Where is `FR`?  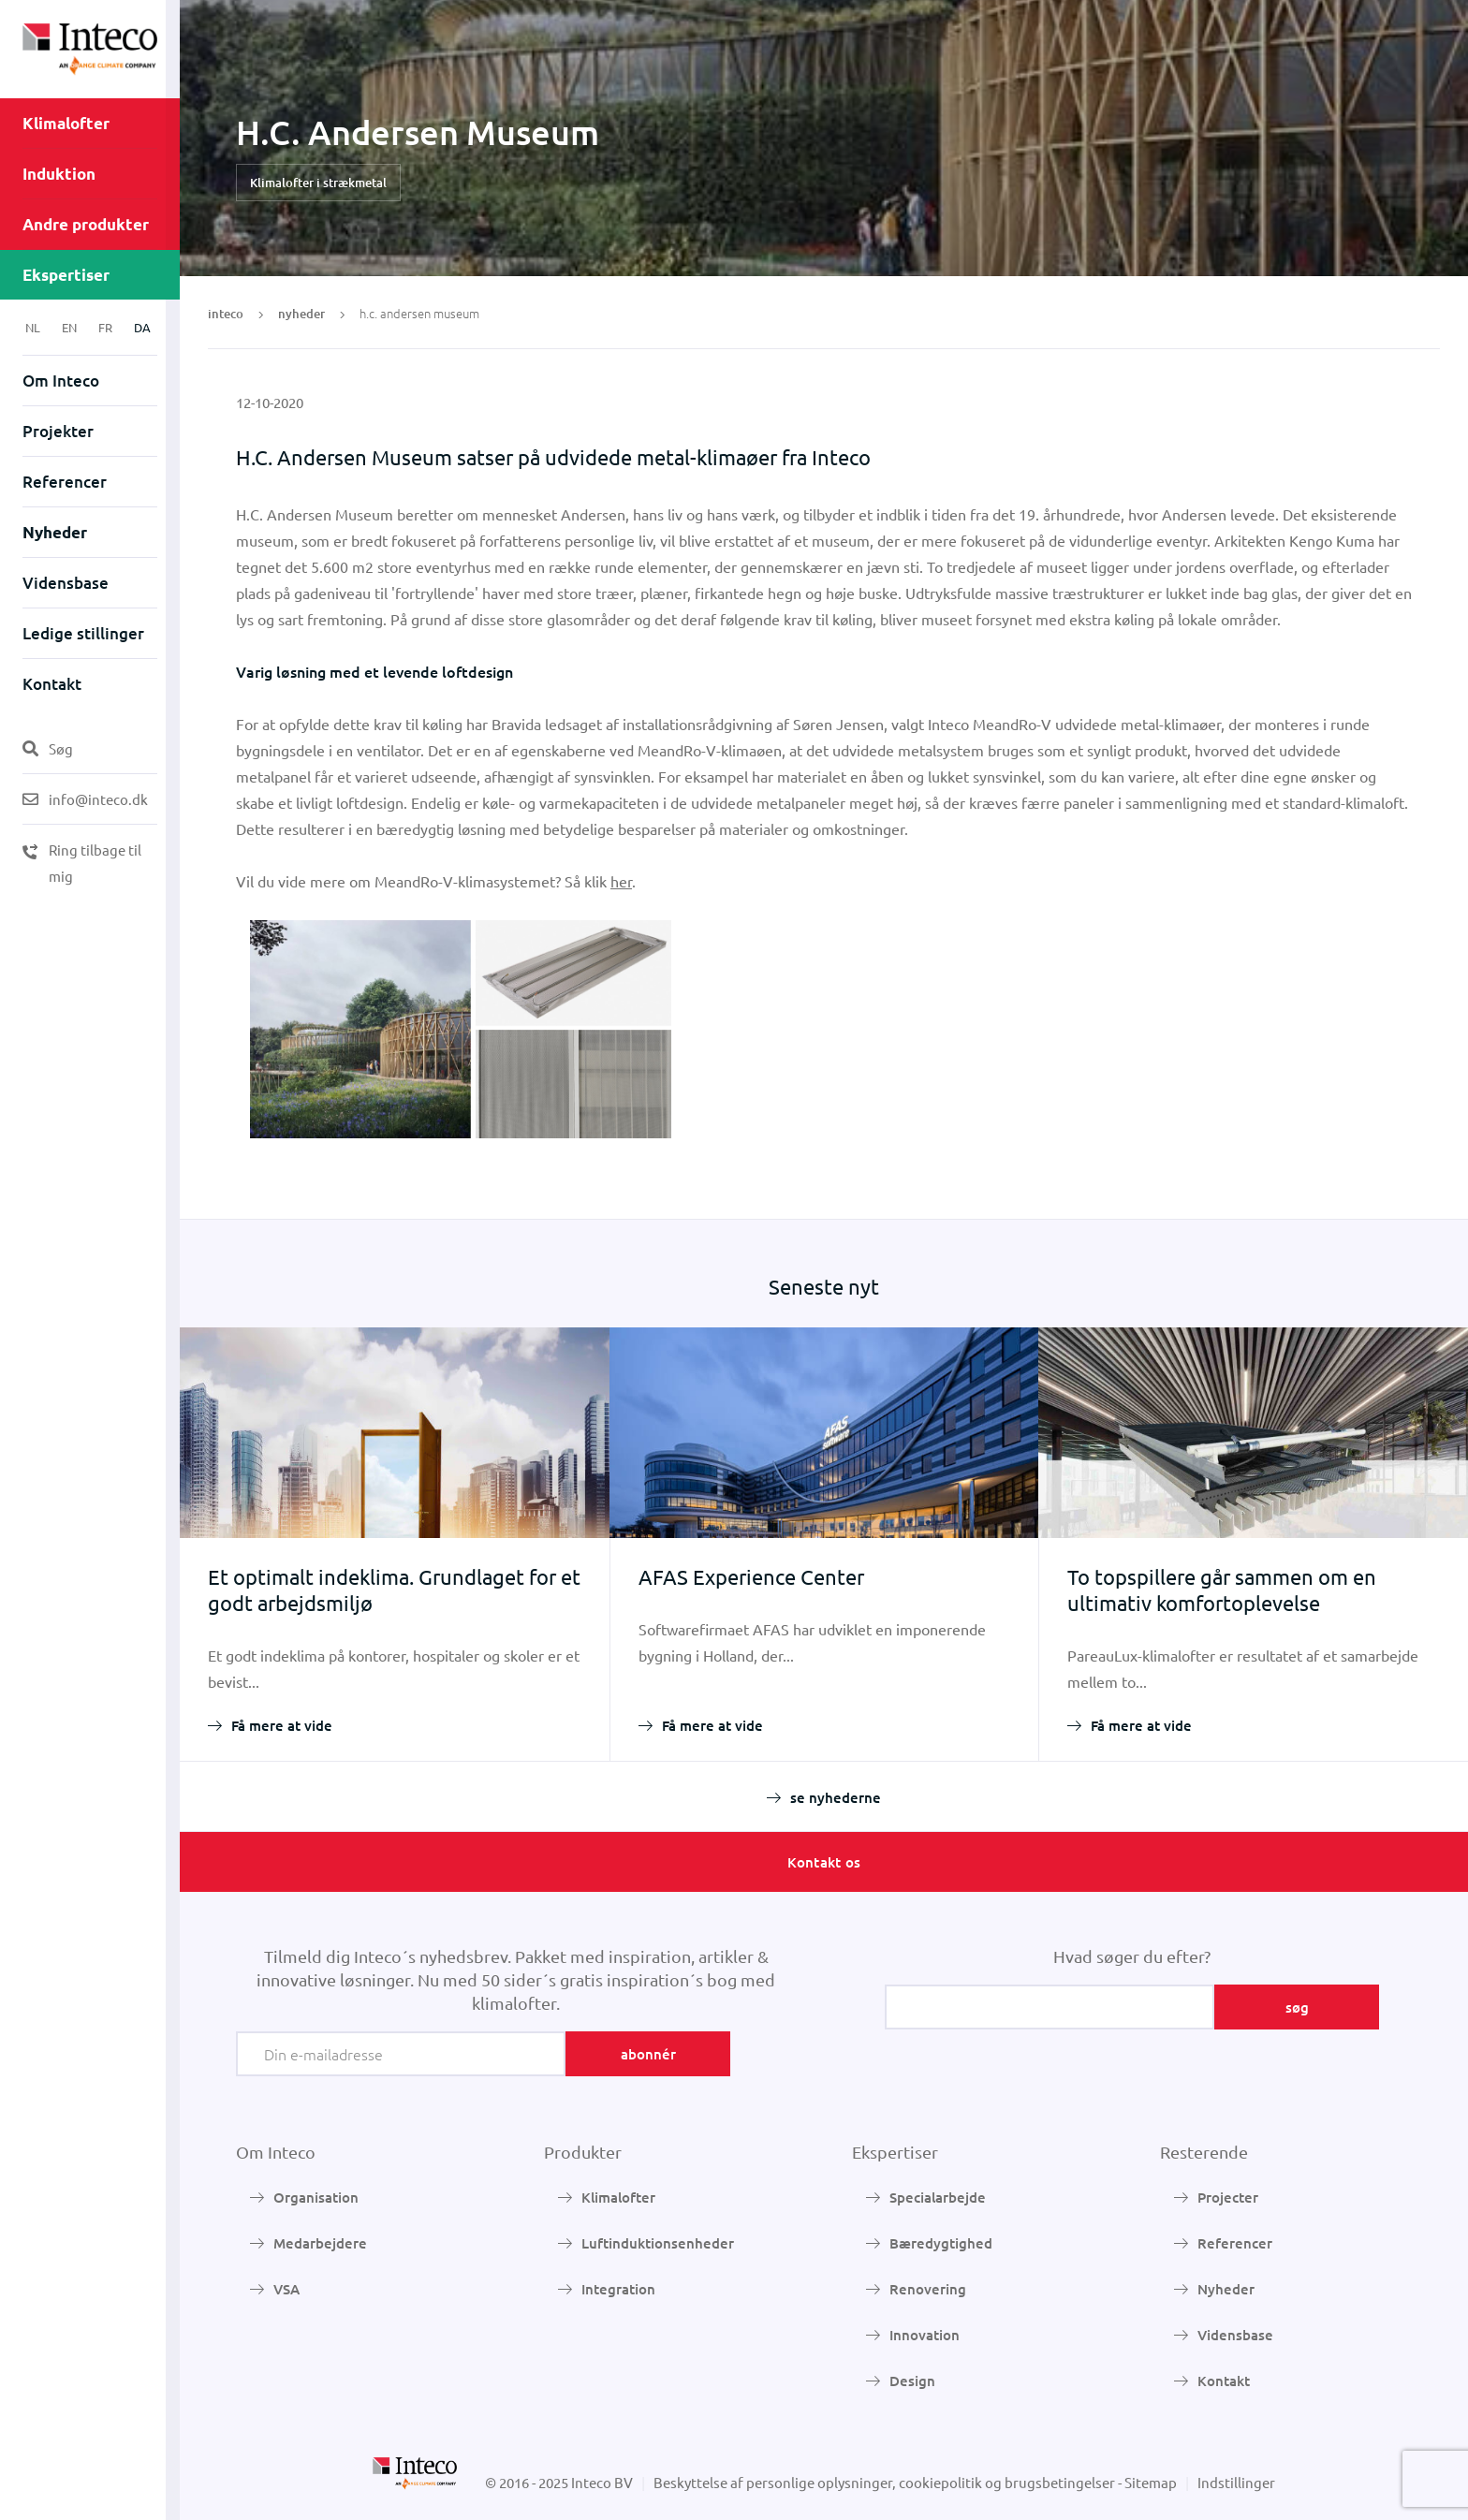 FR is located at coordinates (105, 327).